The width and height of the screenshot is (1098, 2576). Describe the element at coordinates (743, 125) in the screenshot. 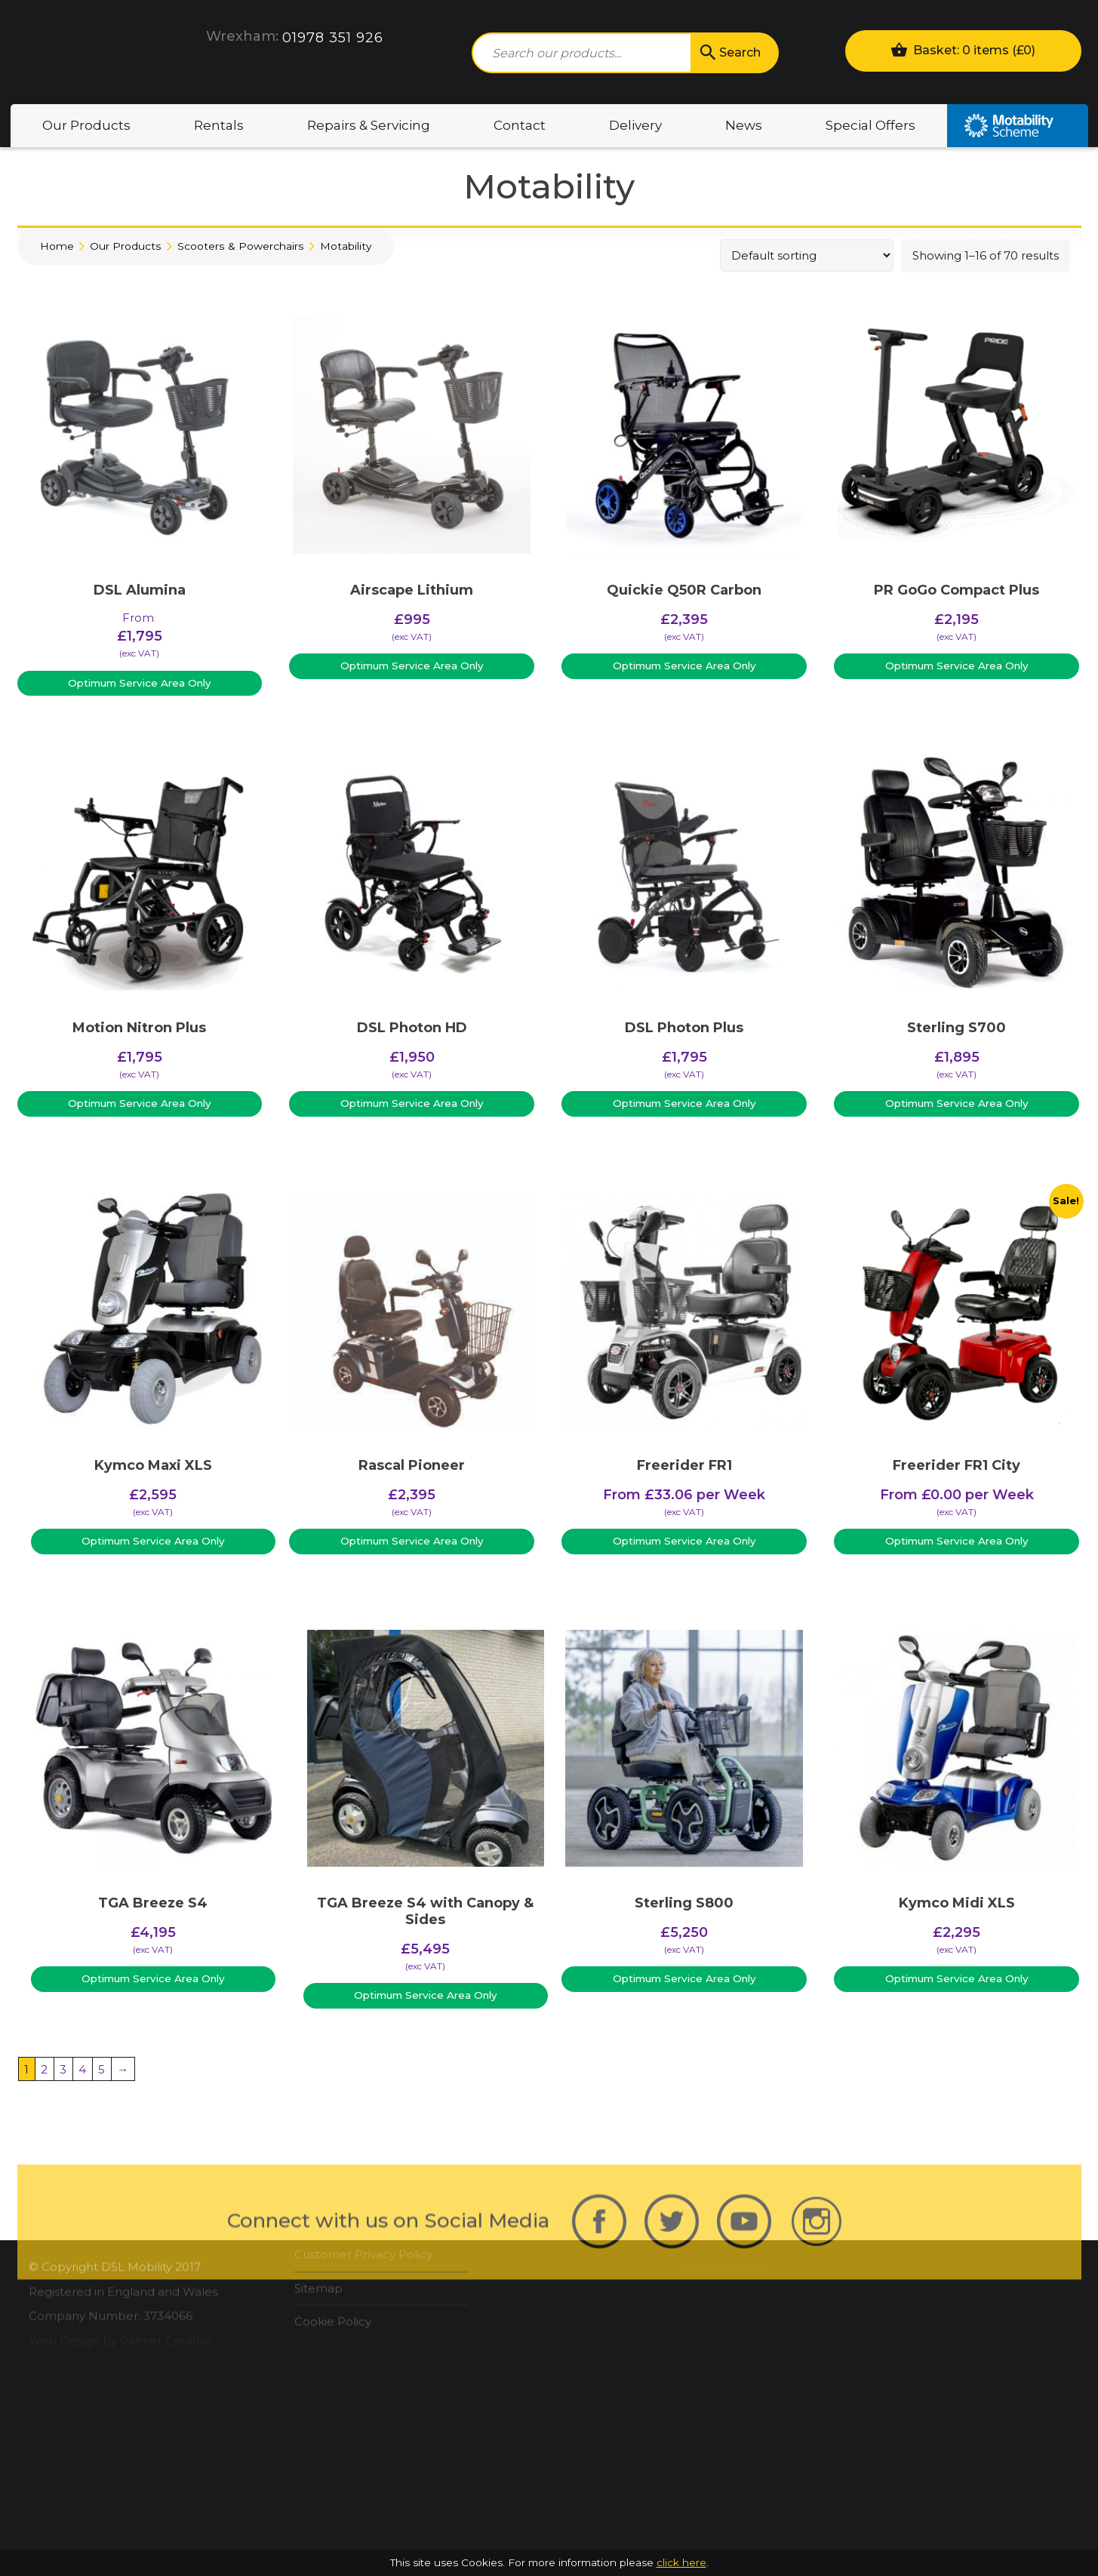

I see `News` at that location.